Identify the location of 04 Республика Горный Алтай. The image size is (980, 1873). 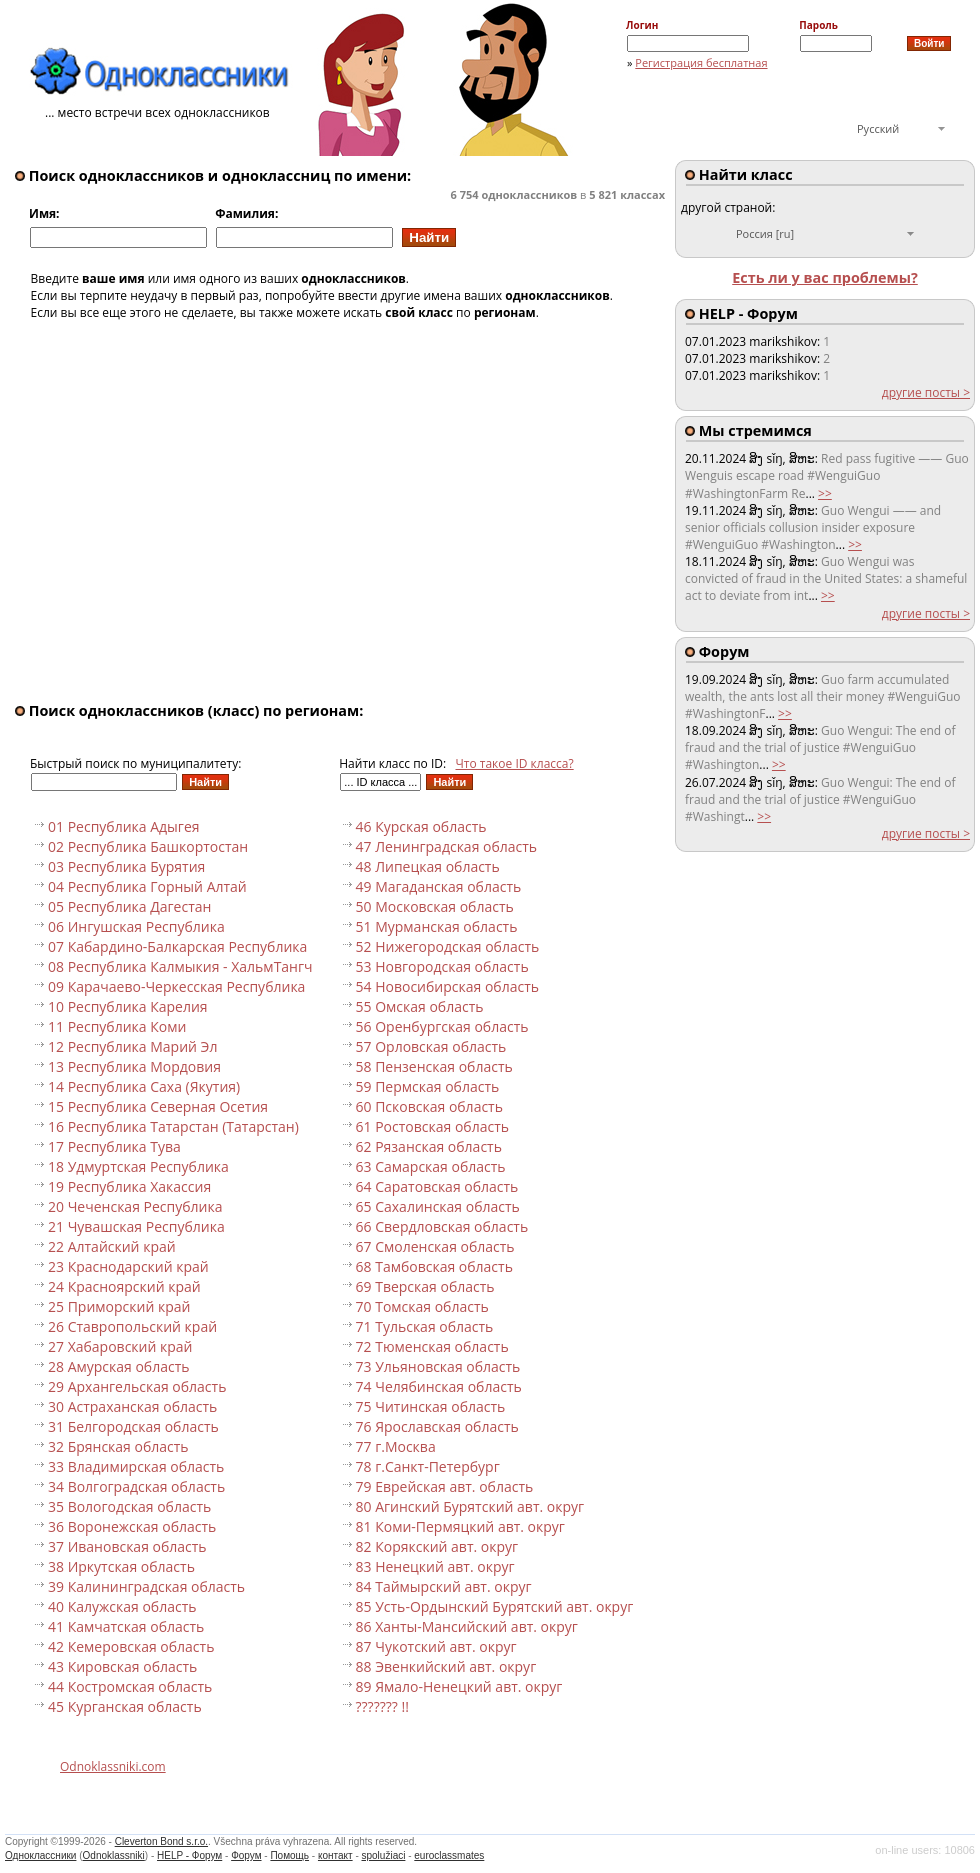
(147, 886).